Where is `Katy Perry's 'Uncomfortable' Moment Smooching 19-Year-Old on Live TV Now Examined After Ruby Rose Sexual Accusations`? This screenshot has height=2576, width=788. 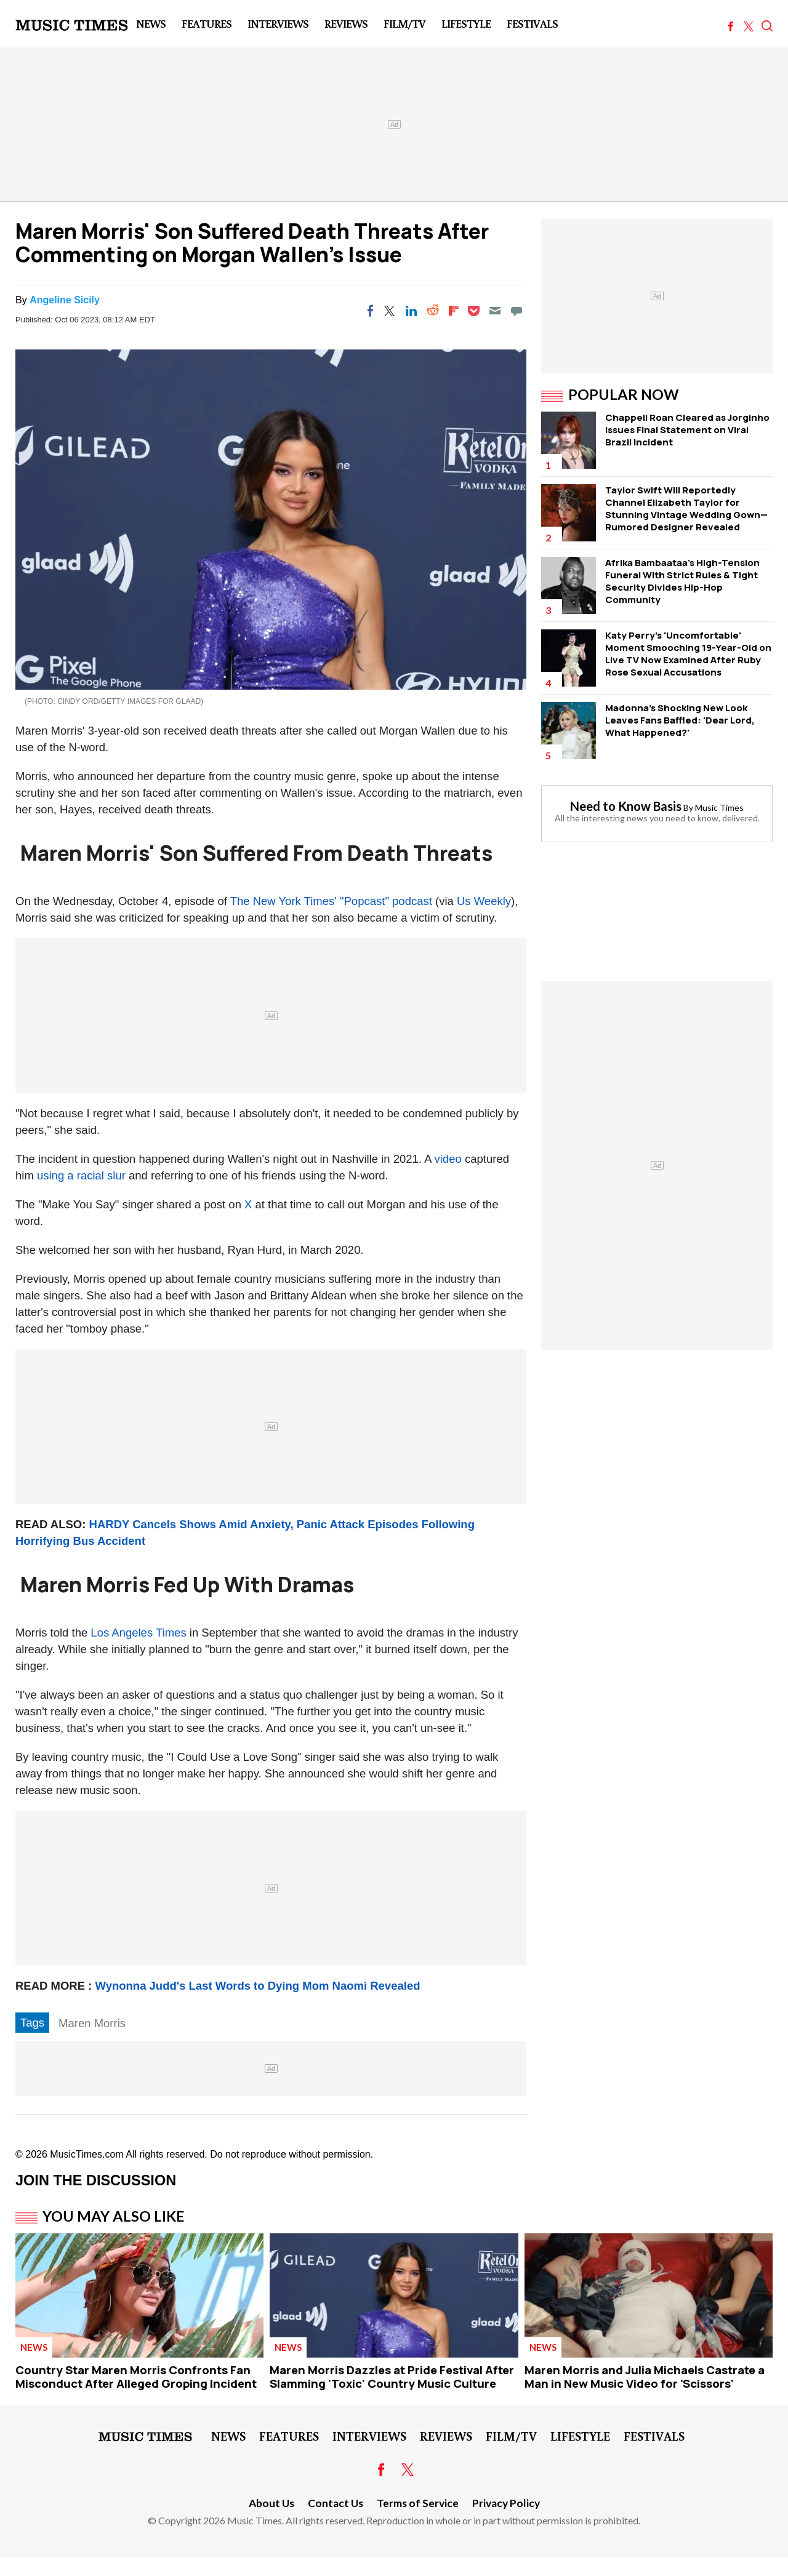 Katy Perry's 'Uncomfortable' Moment Smooching 19-Year-Old on Live TV Now Examined After Ruby Rose Sexual Accusations is located at coordinates (688, 654).